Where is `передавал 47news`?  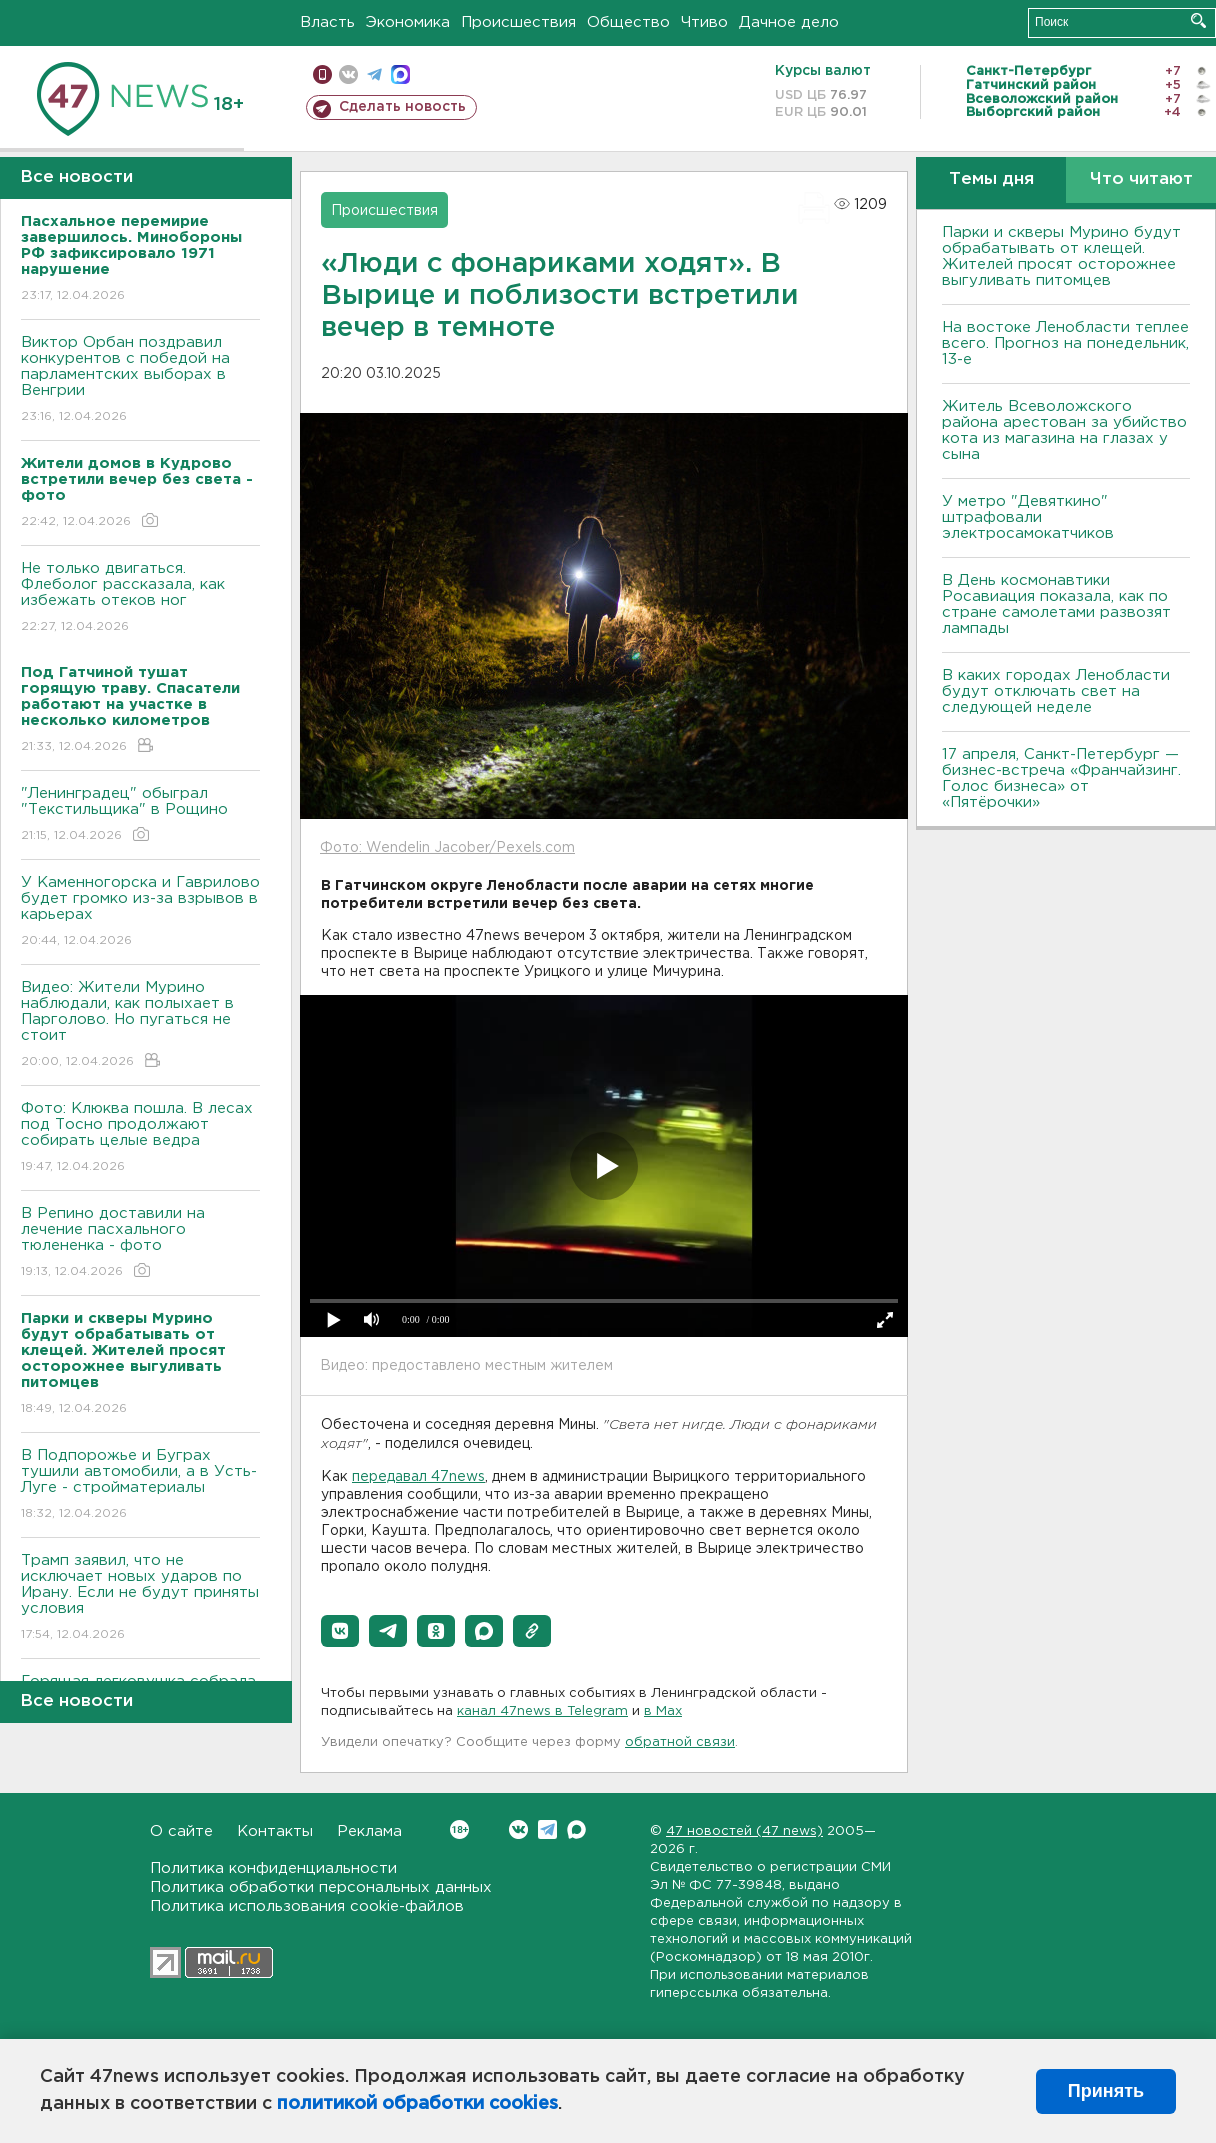 передавал 47news is located at coordinates (418, 1477).